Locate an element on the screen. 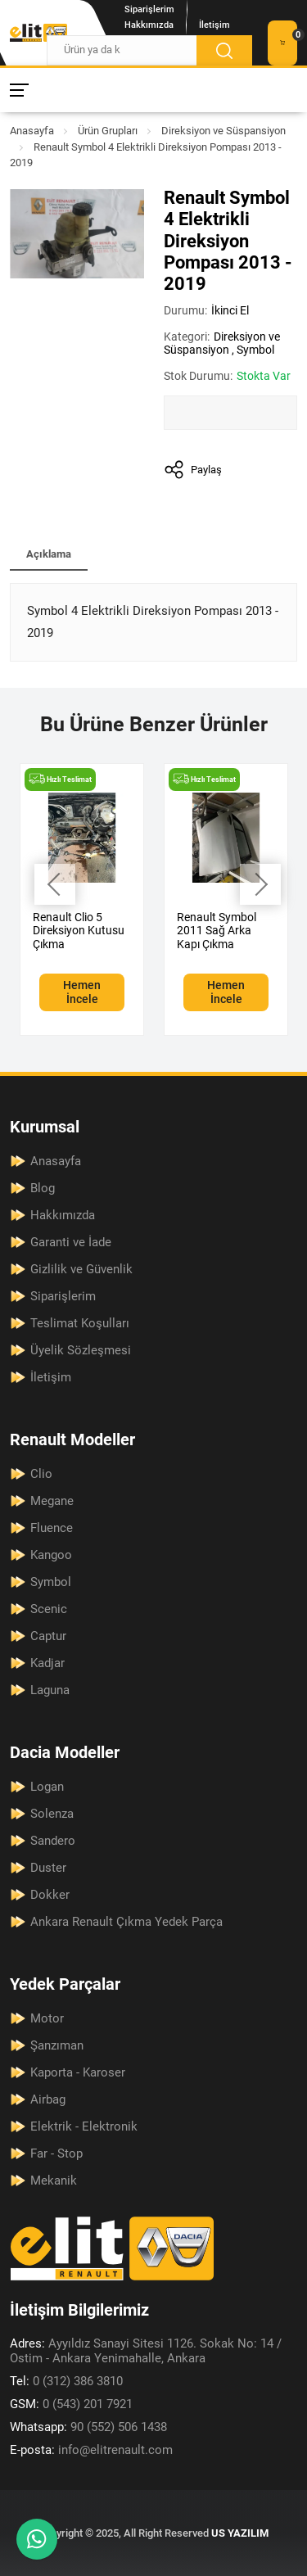 Image resolution: width=307 pixels, height=2576 pixels. Kadjar is located at coordinates (47, 1663).